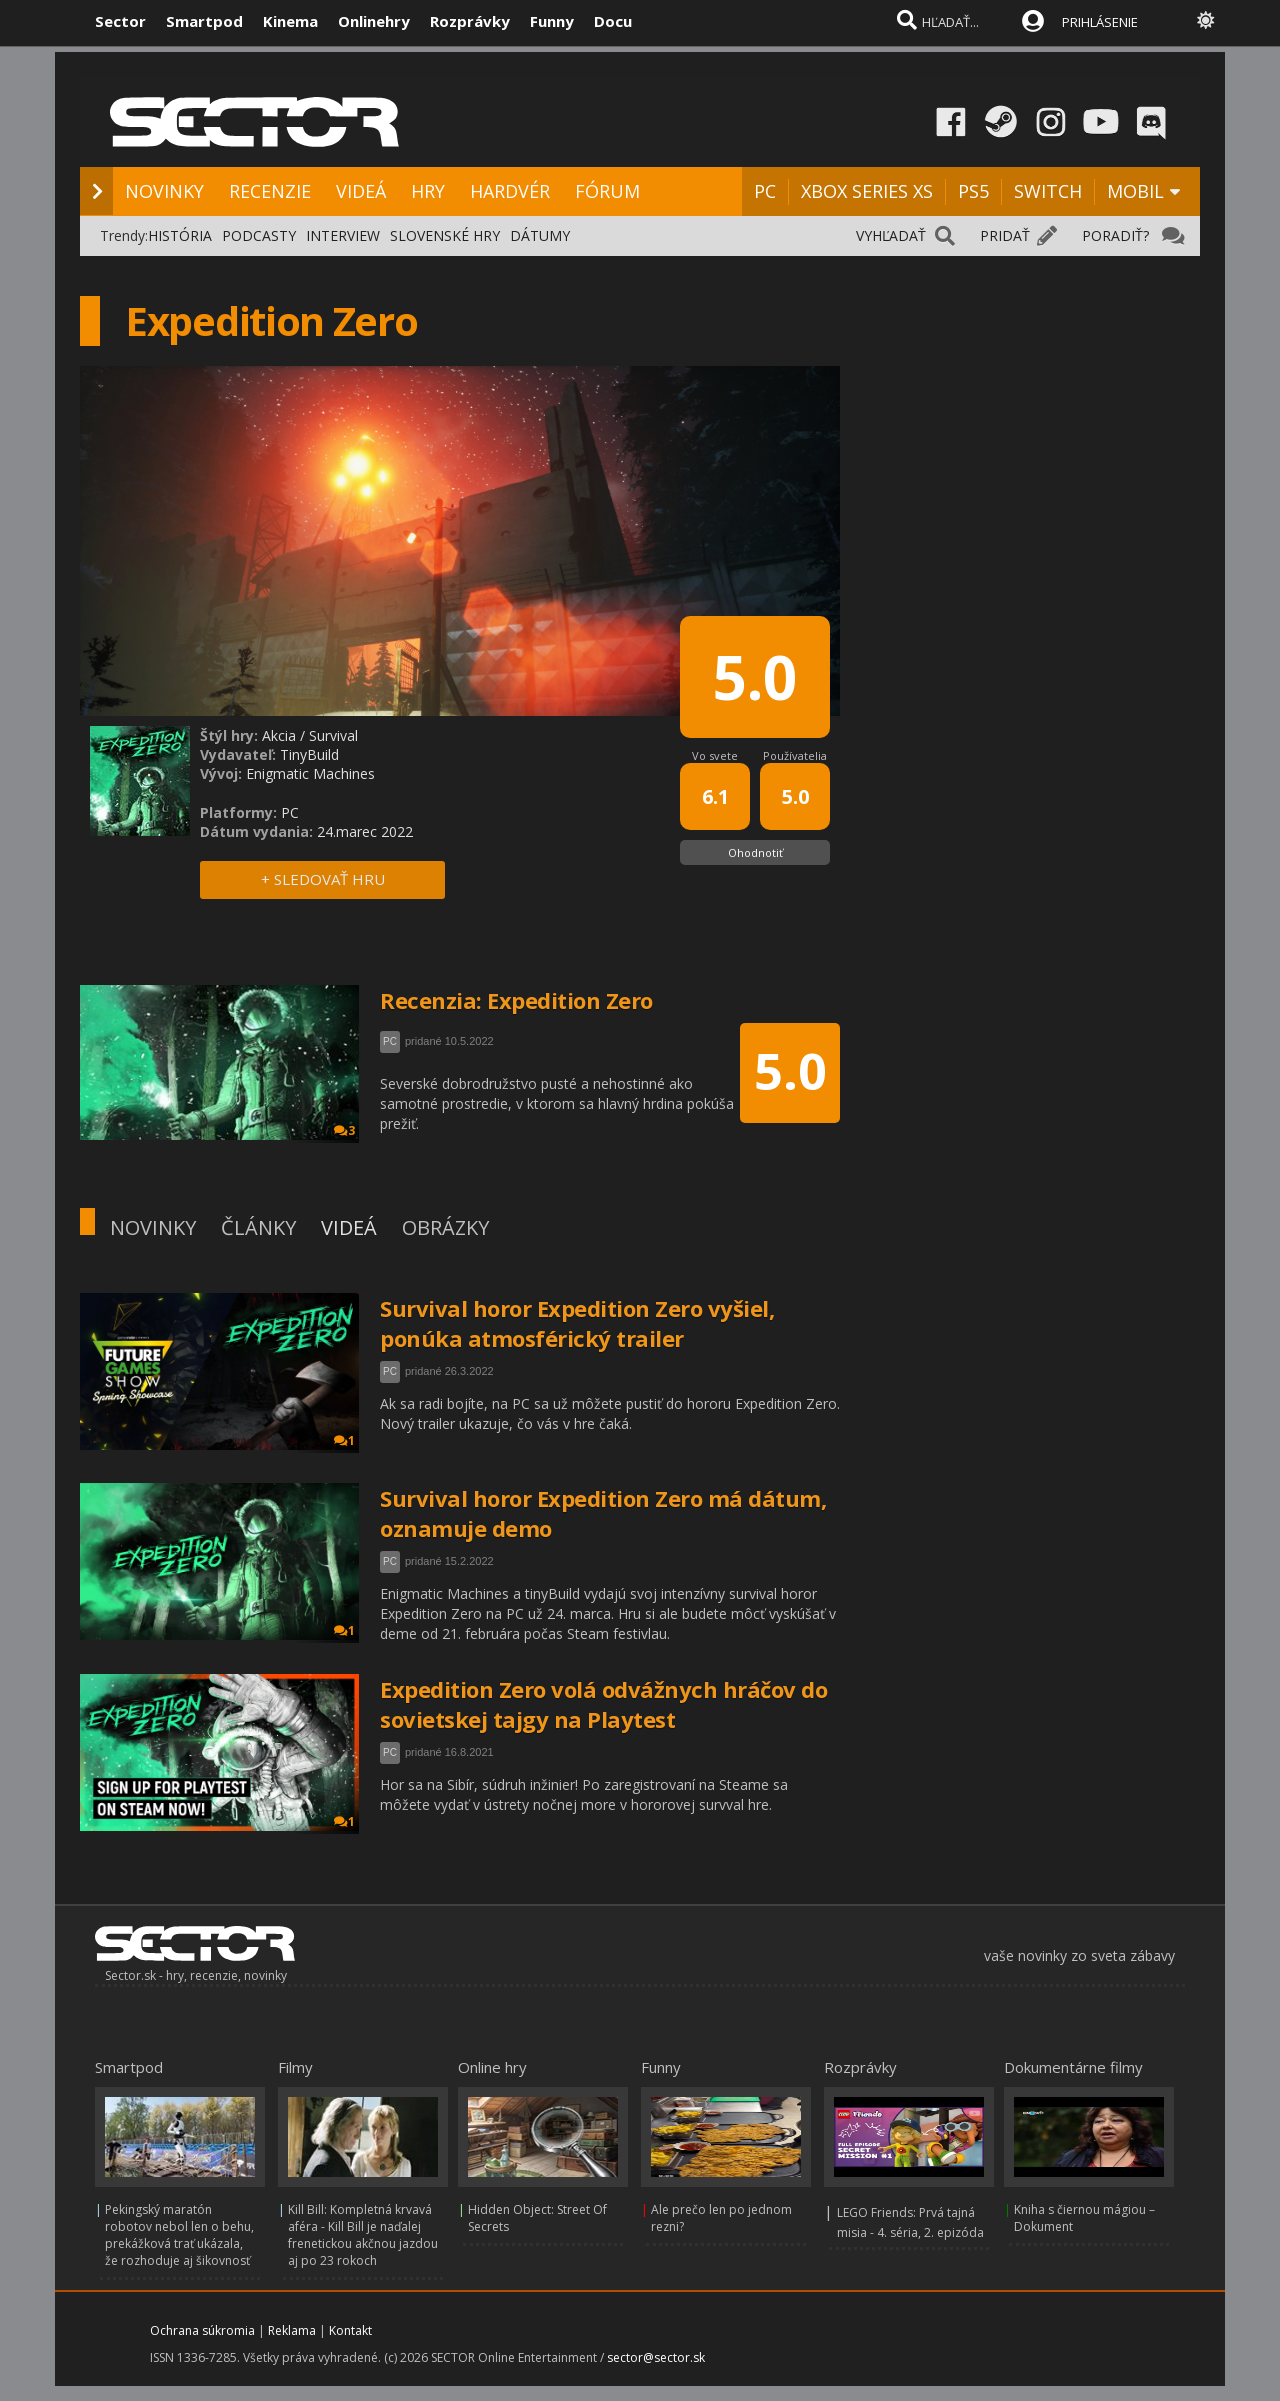  What do you see at coordinates (202, 2330) in the screenshot?
I see `Ochrana súkromia` at bounding box center [202, 2330].